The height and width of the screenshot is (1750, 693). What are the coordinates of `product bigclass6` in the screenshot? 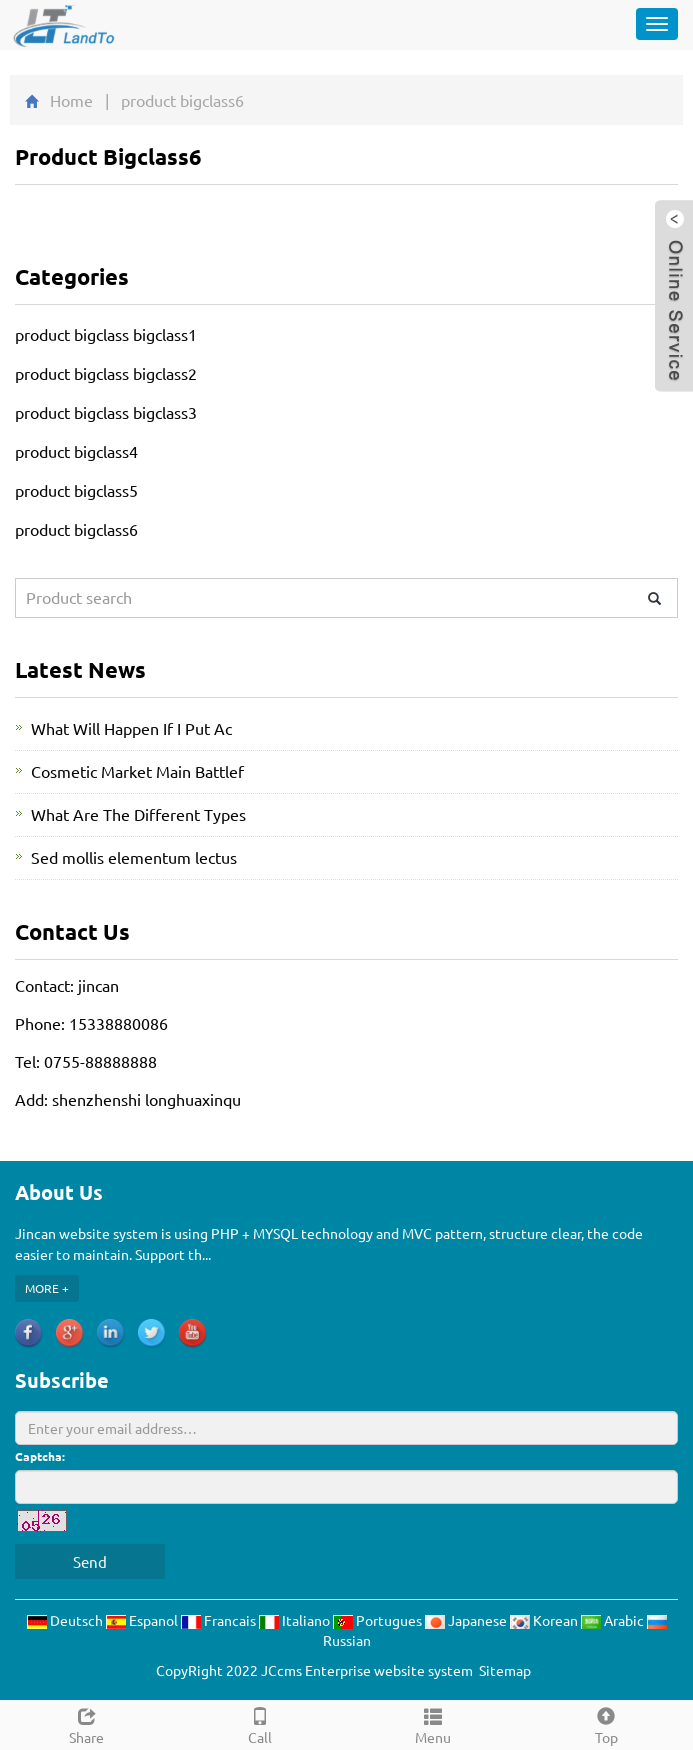 It's located at (76, 529).